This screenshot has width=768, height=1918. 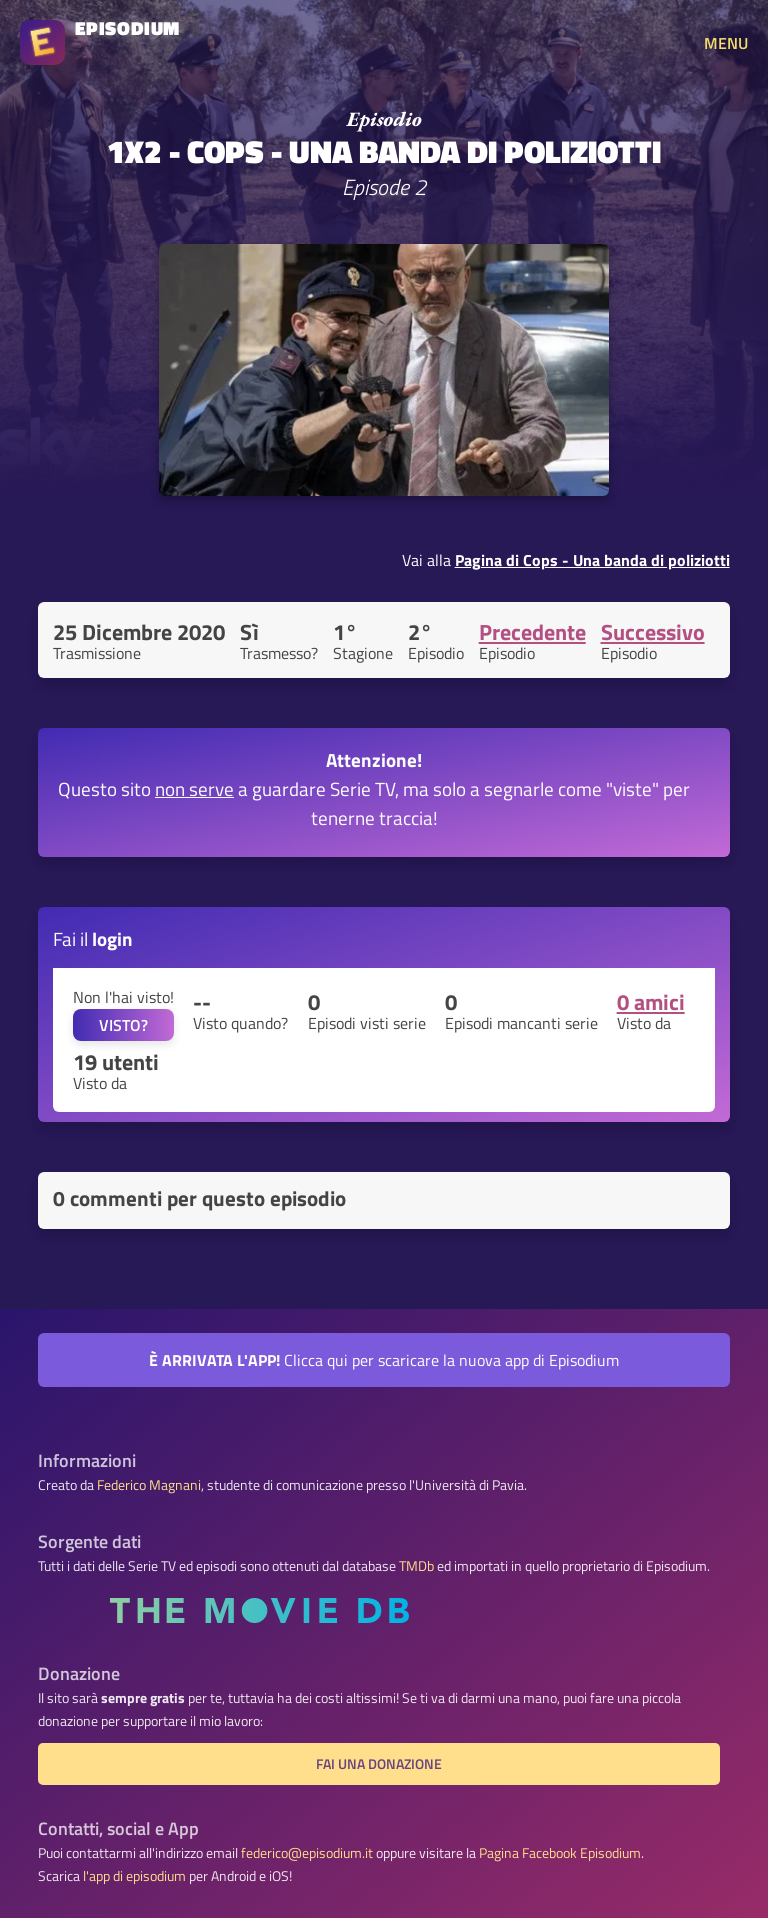 I want to click on l'app di episodium, so click(x=134, y=1876).